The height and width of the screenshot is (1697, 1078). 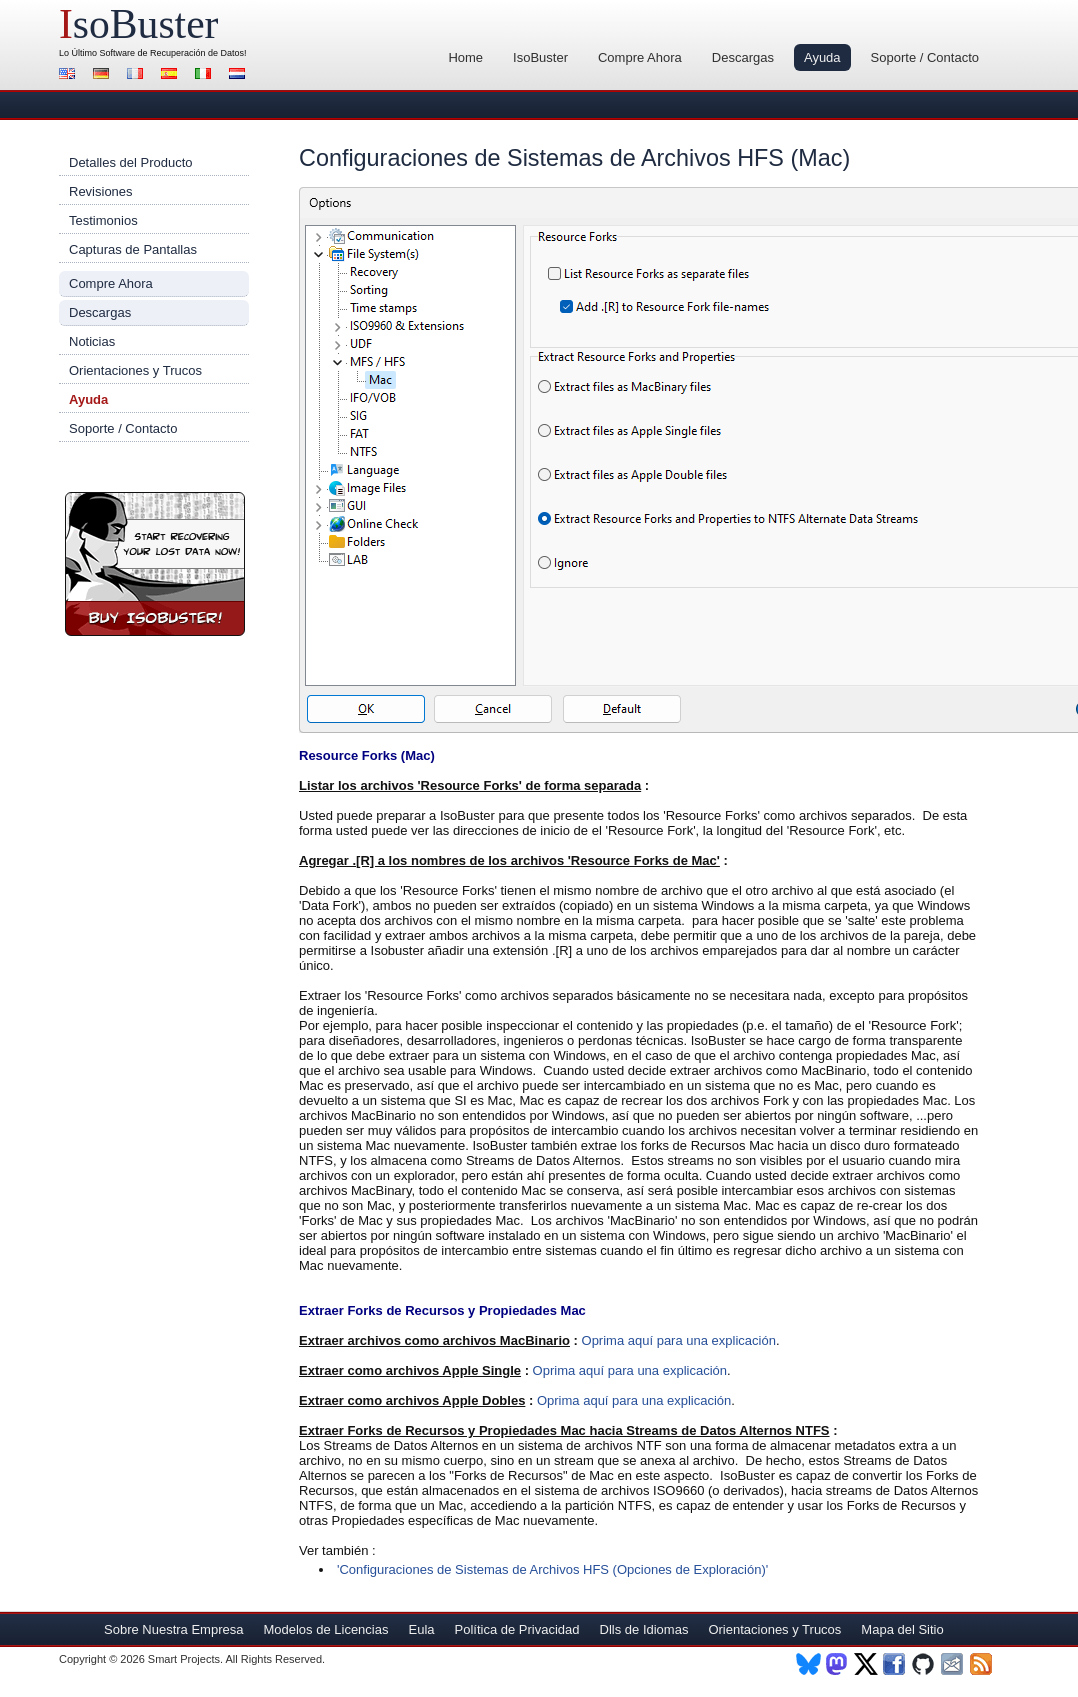 What do you see at coordinates (982, 1664) in the screenshot?
I see `RSS` at bounding box center [982, 1664].